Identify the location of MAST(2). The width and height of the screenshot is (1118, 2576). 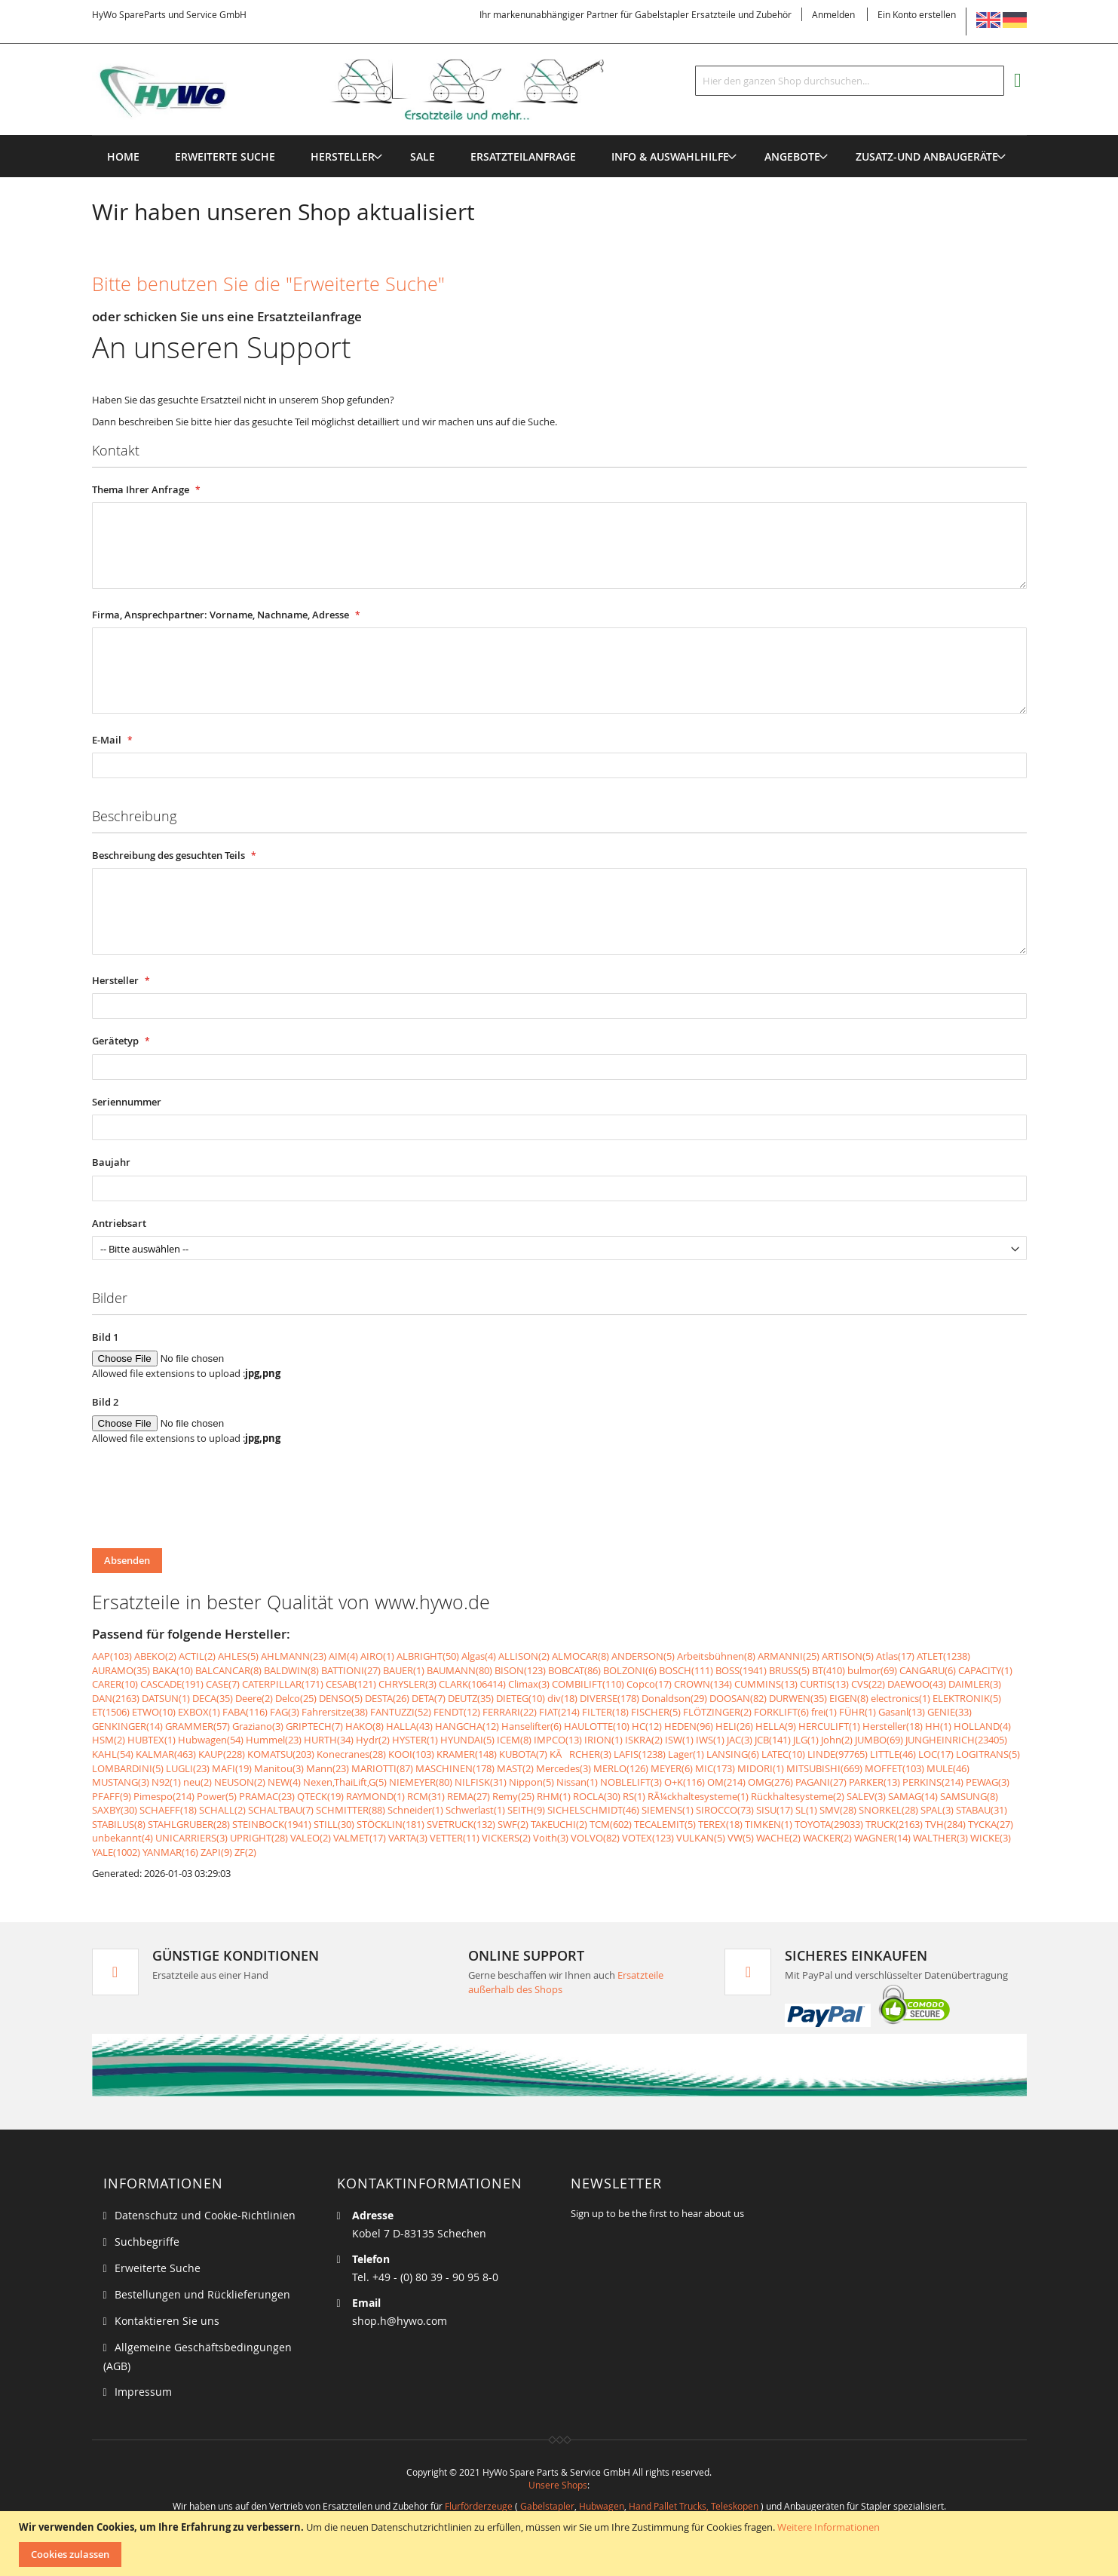
(515, 1768).